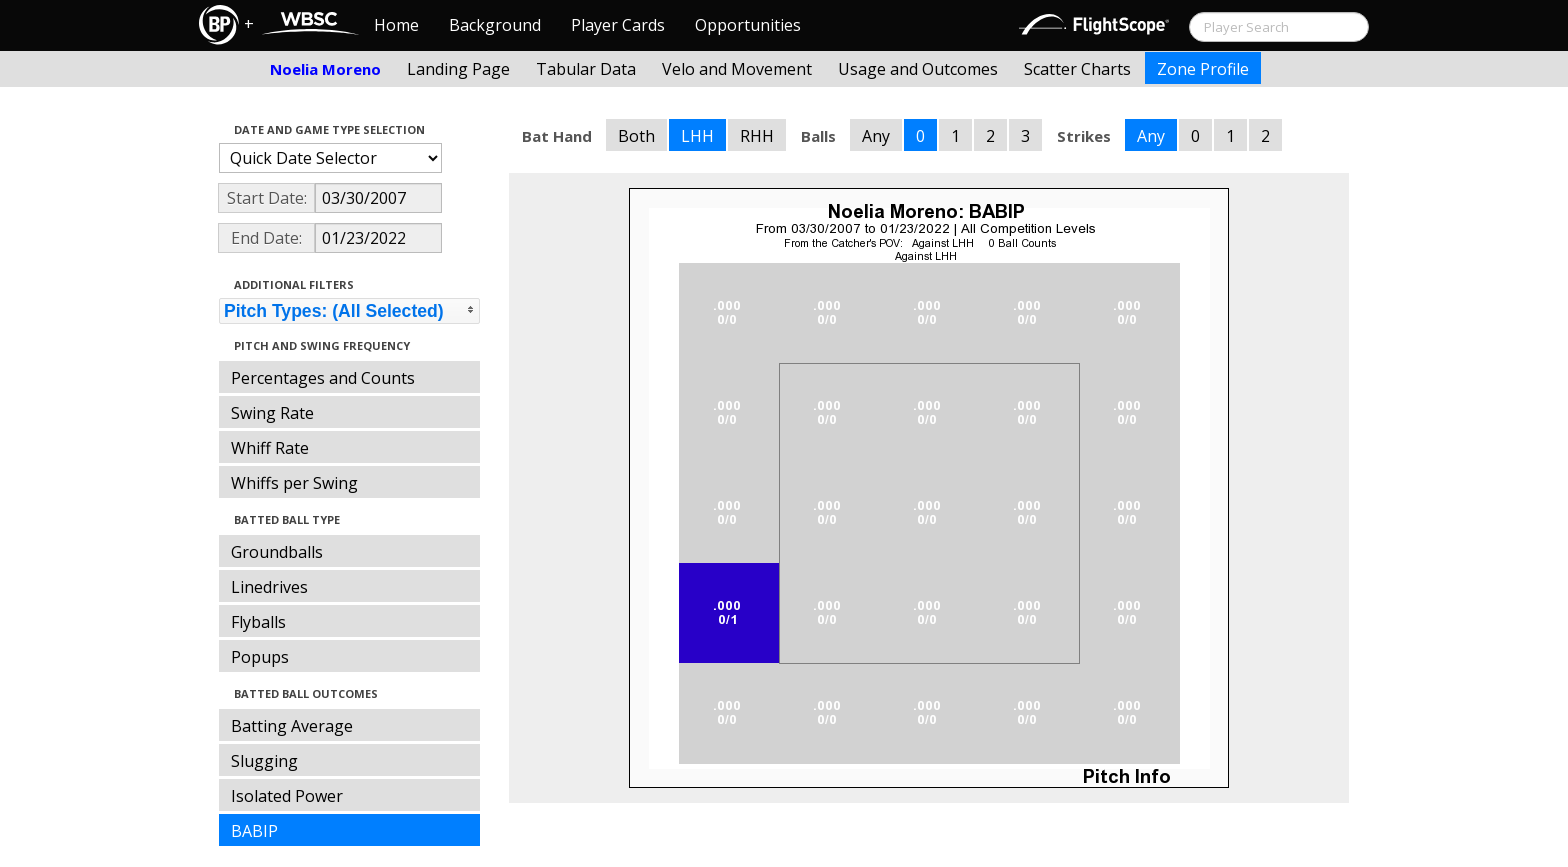  I want to click on Zone Profile, so click(1203, 69).